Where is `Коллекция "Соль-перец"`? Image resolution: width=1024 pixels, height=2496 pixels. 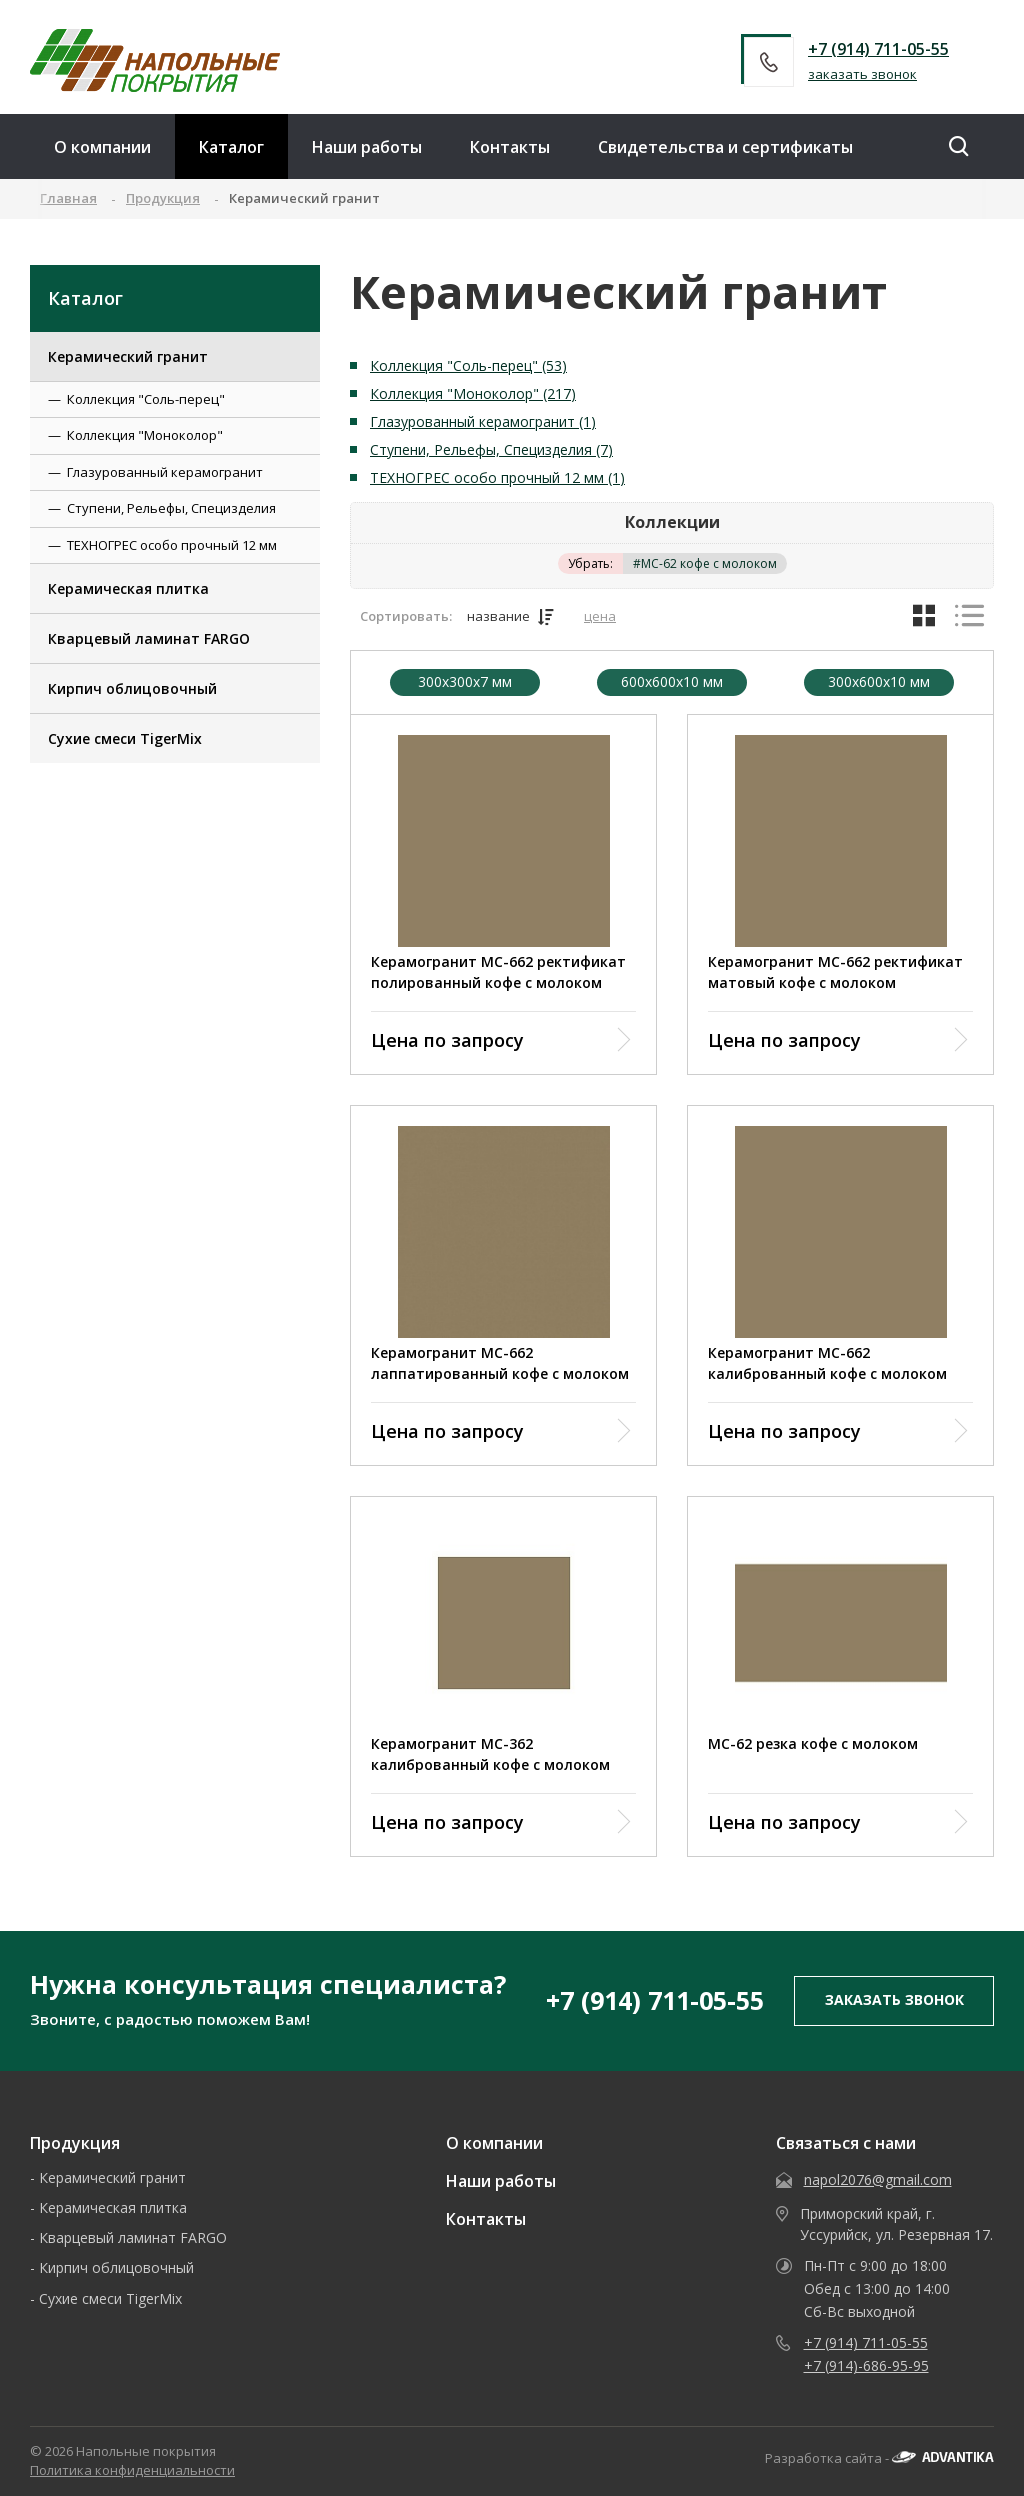 Коллекция "Соль-перец" is located at coordinates (146, 399).